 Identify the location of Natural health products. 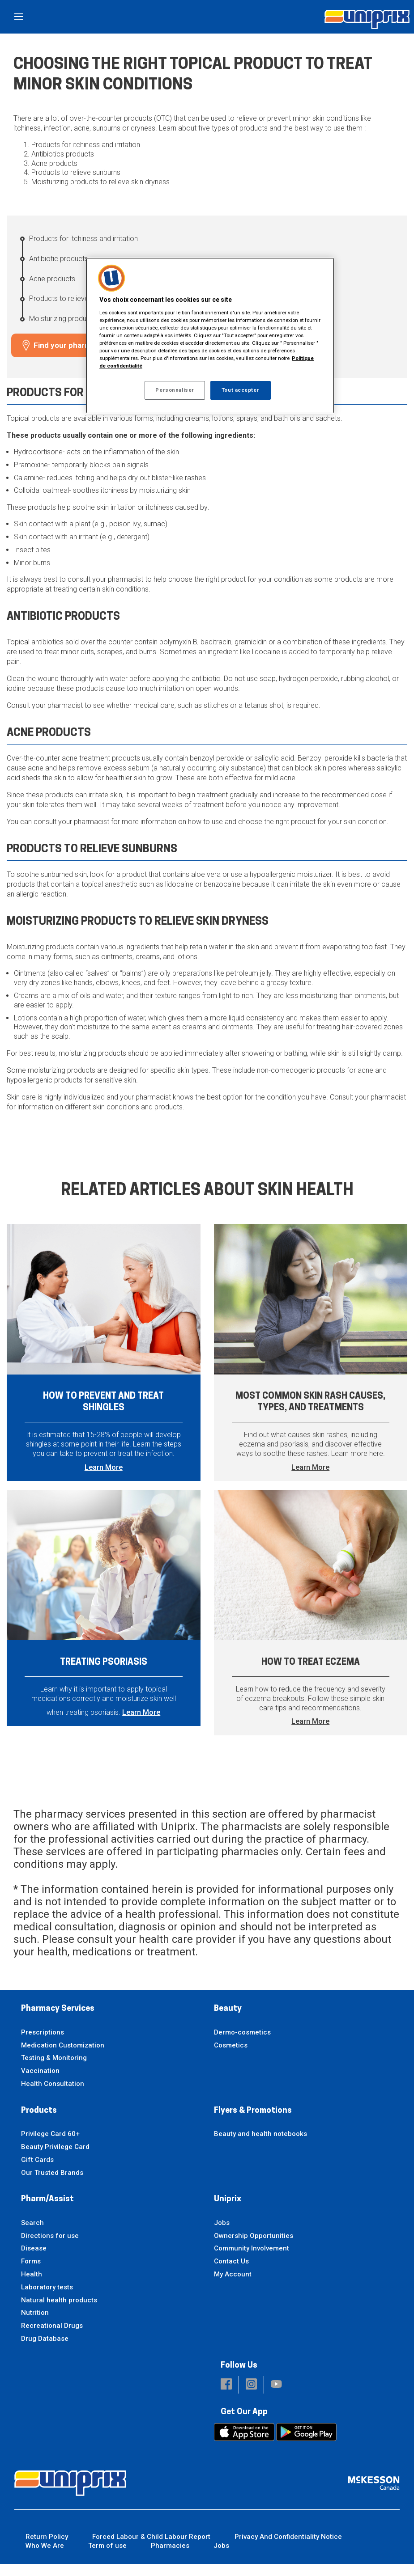
(59, 2312).